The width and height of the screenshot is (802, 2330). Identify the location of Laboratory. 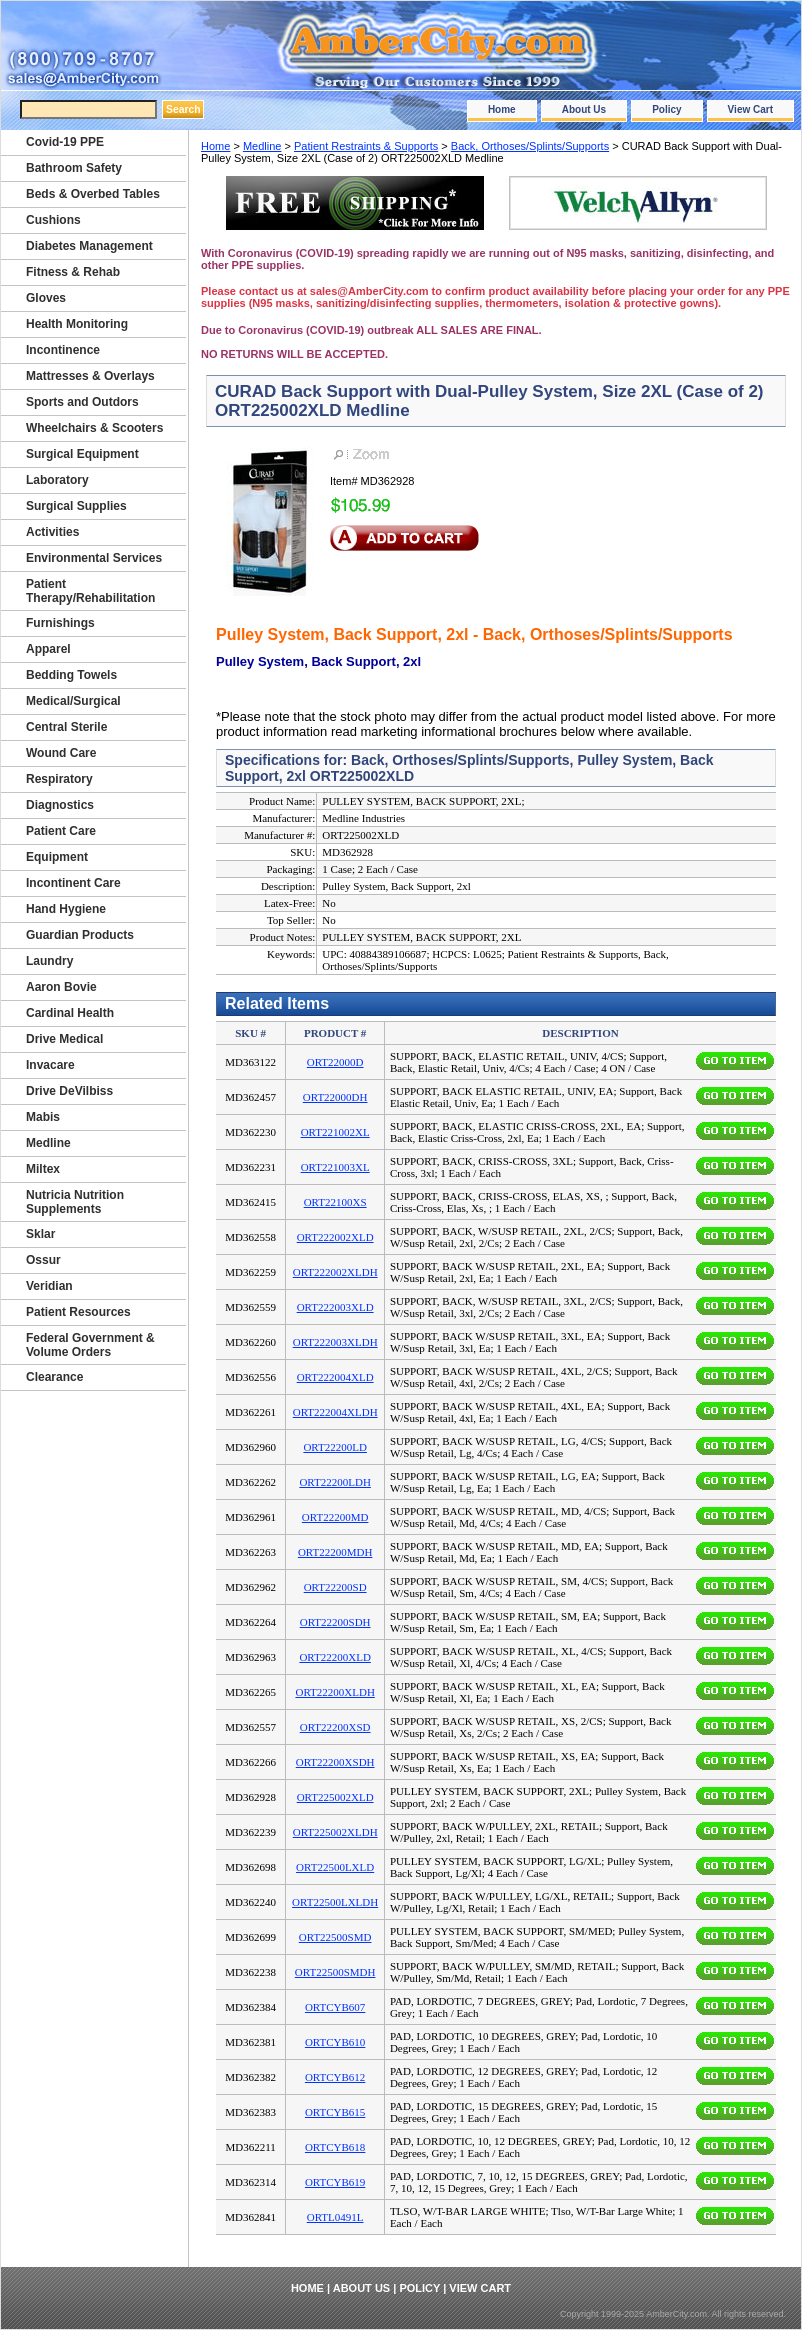
(57, 480).